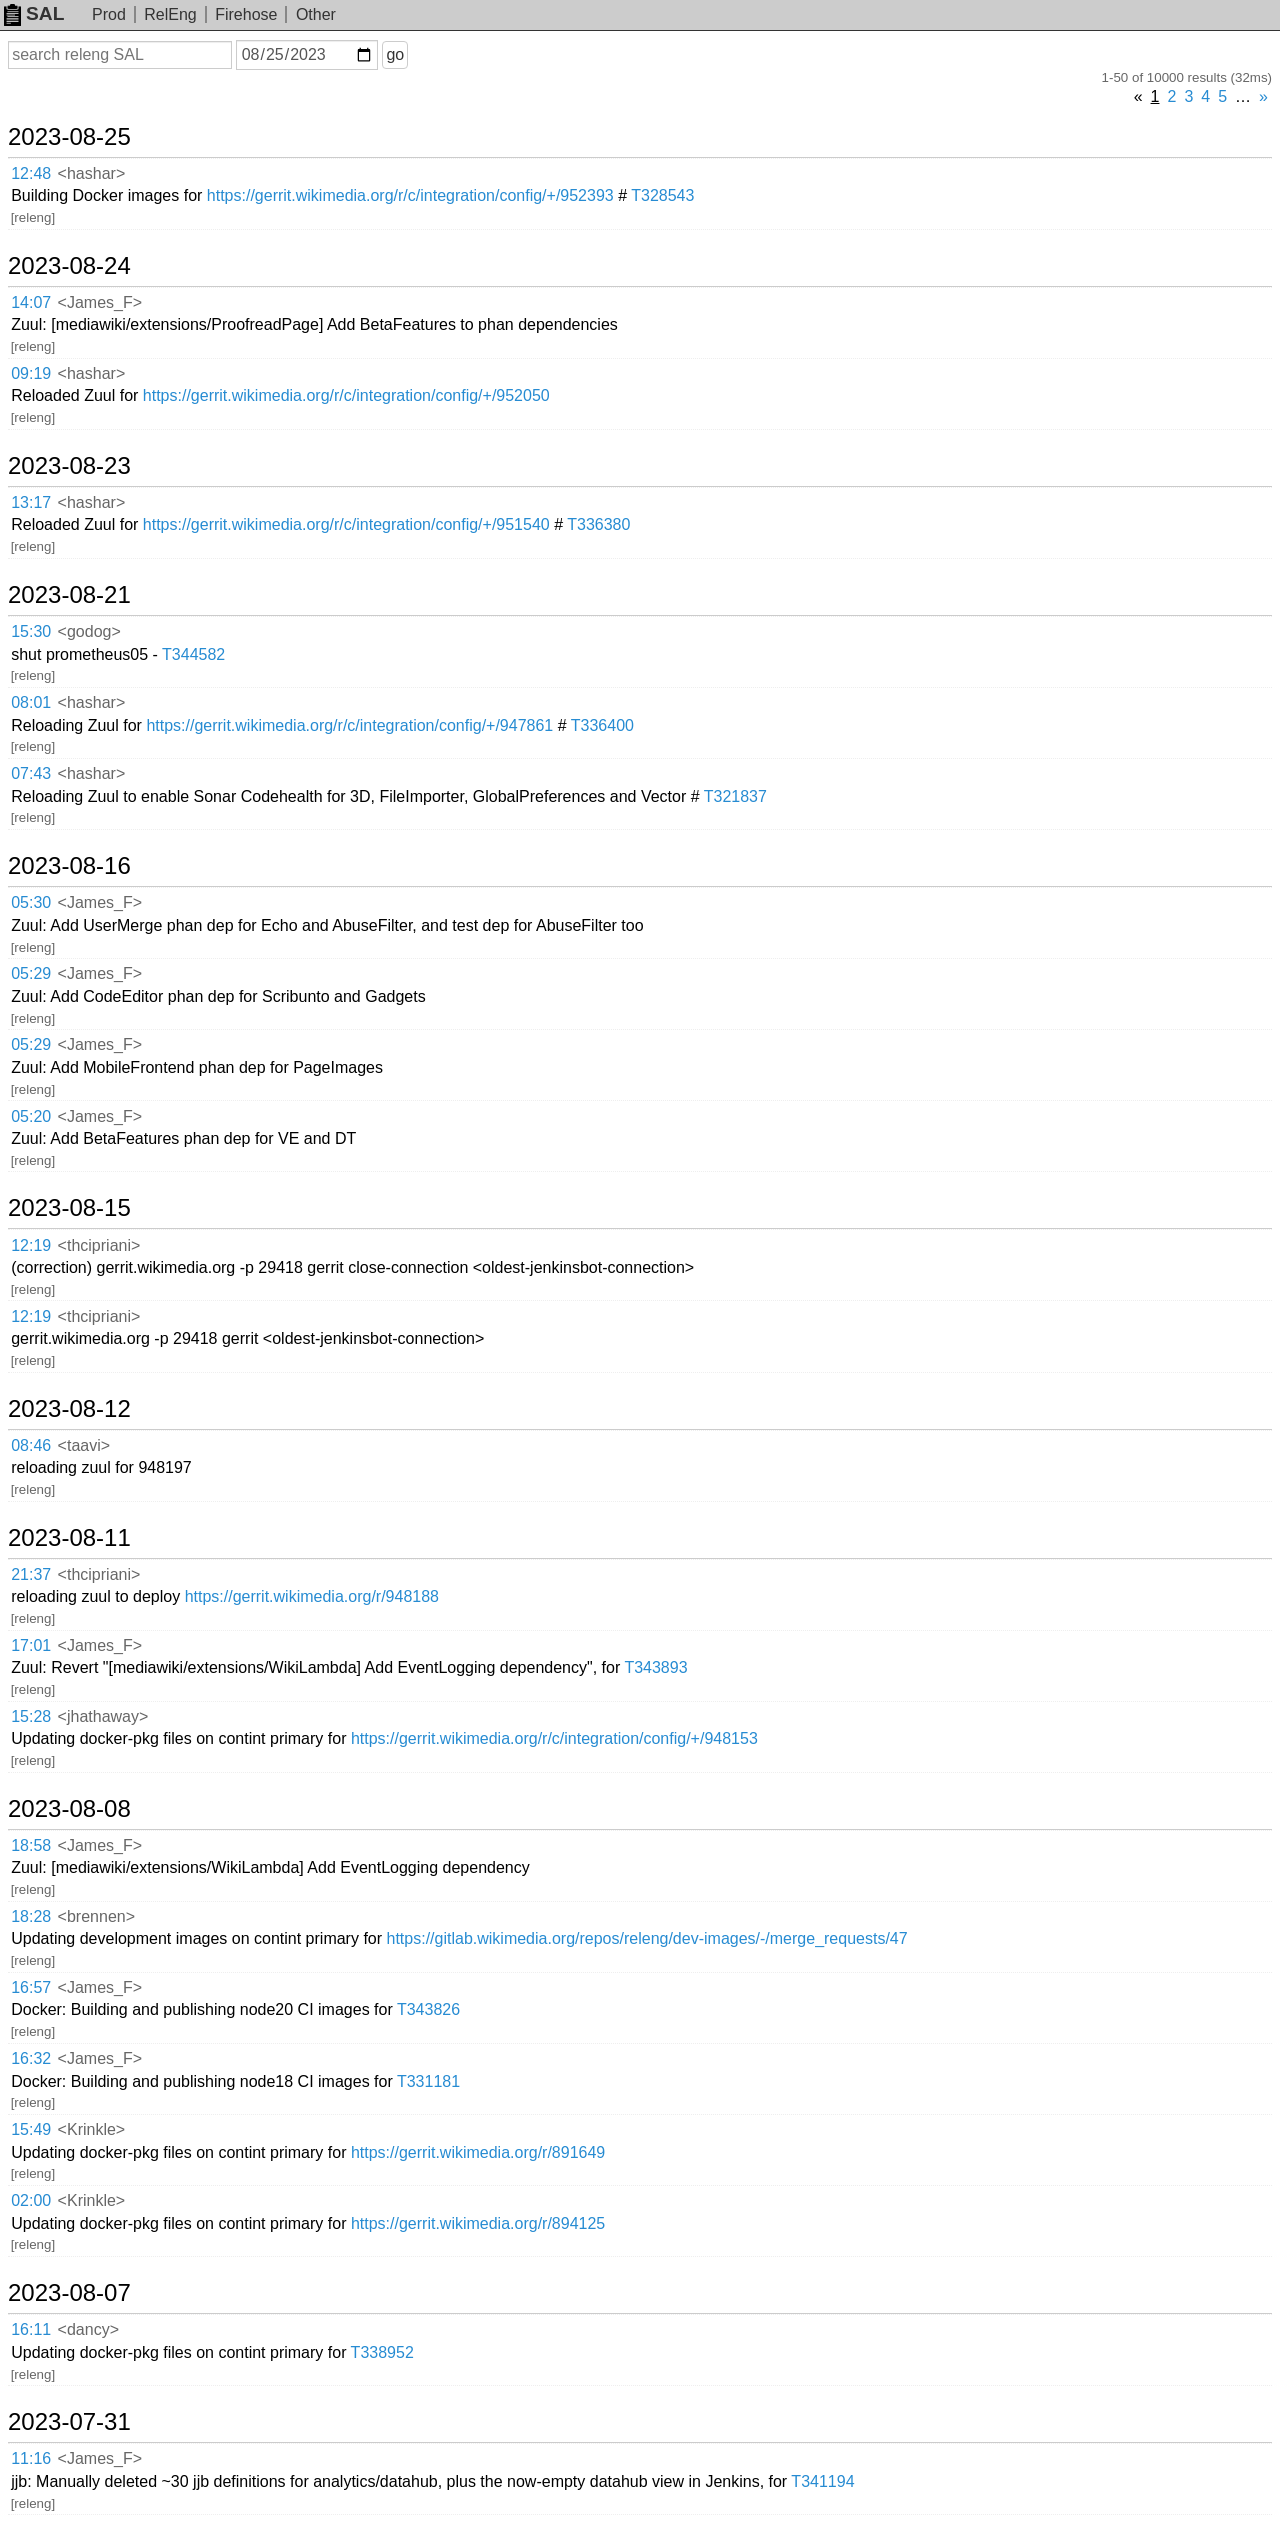 The image size is (1280, 2522). I want to click on Prod, so click(109, 14).